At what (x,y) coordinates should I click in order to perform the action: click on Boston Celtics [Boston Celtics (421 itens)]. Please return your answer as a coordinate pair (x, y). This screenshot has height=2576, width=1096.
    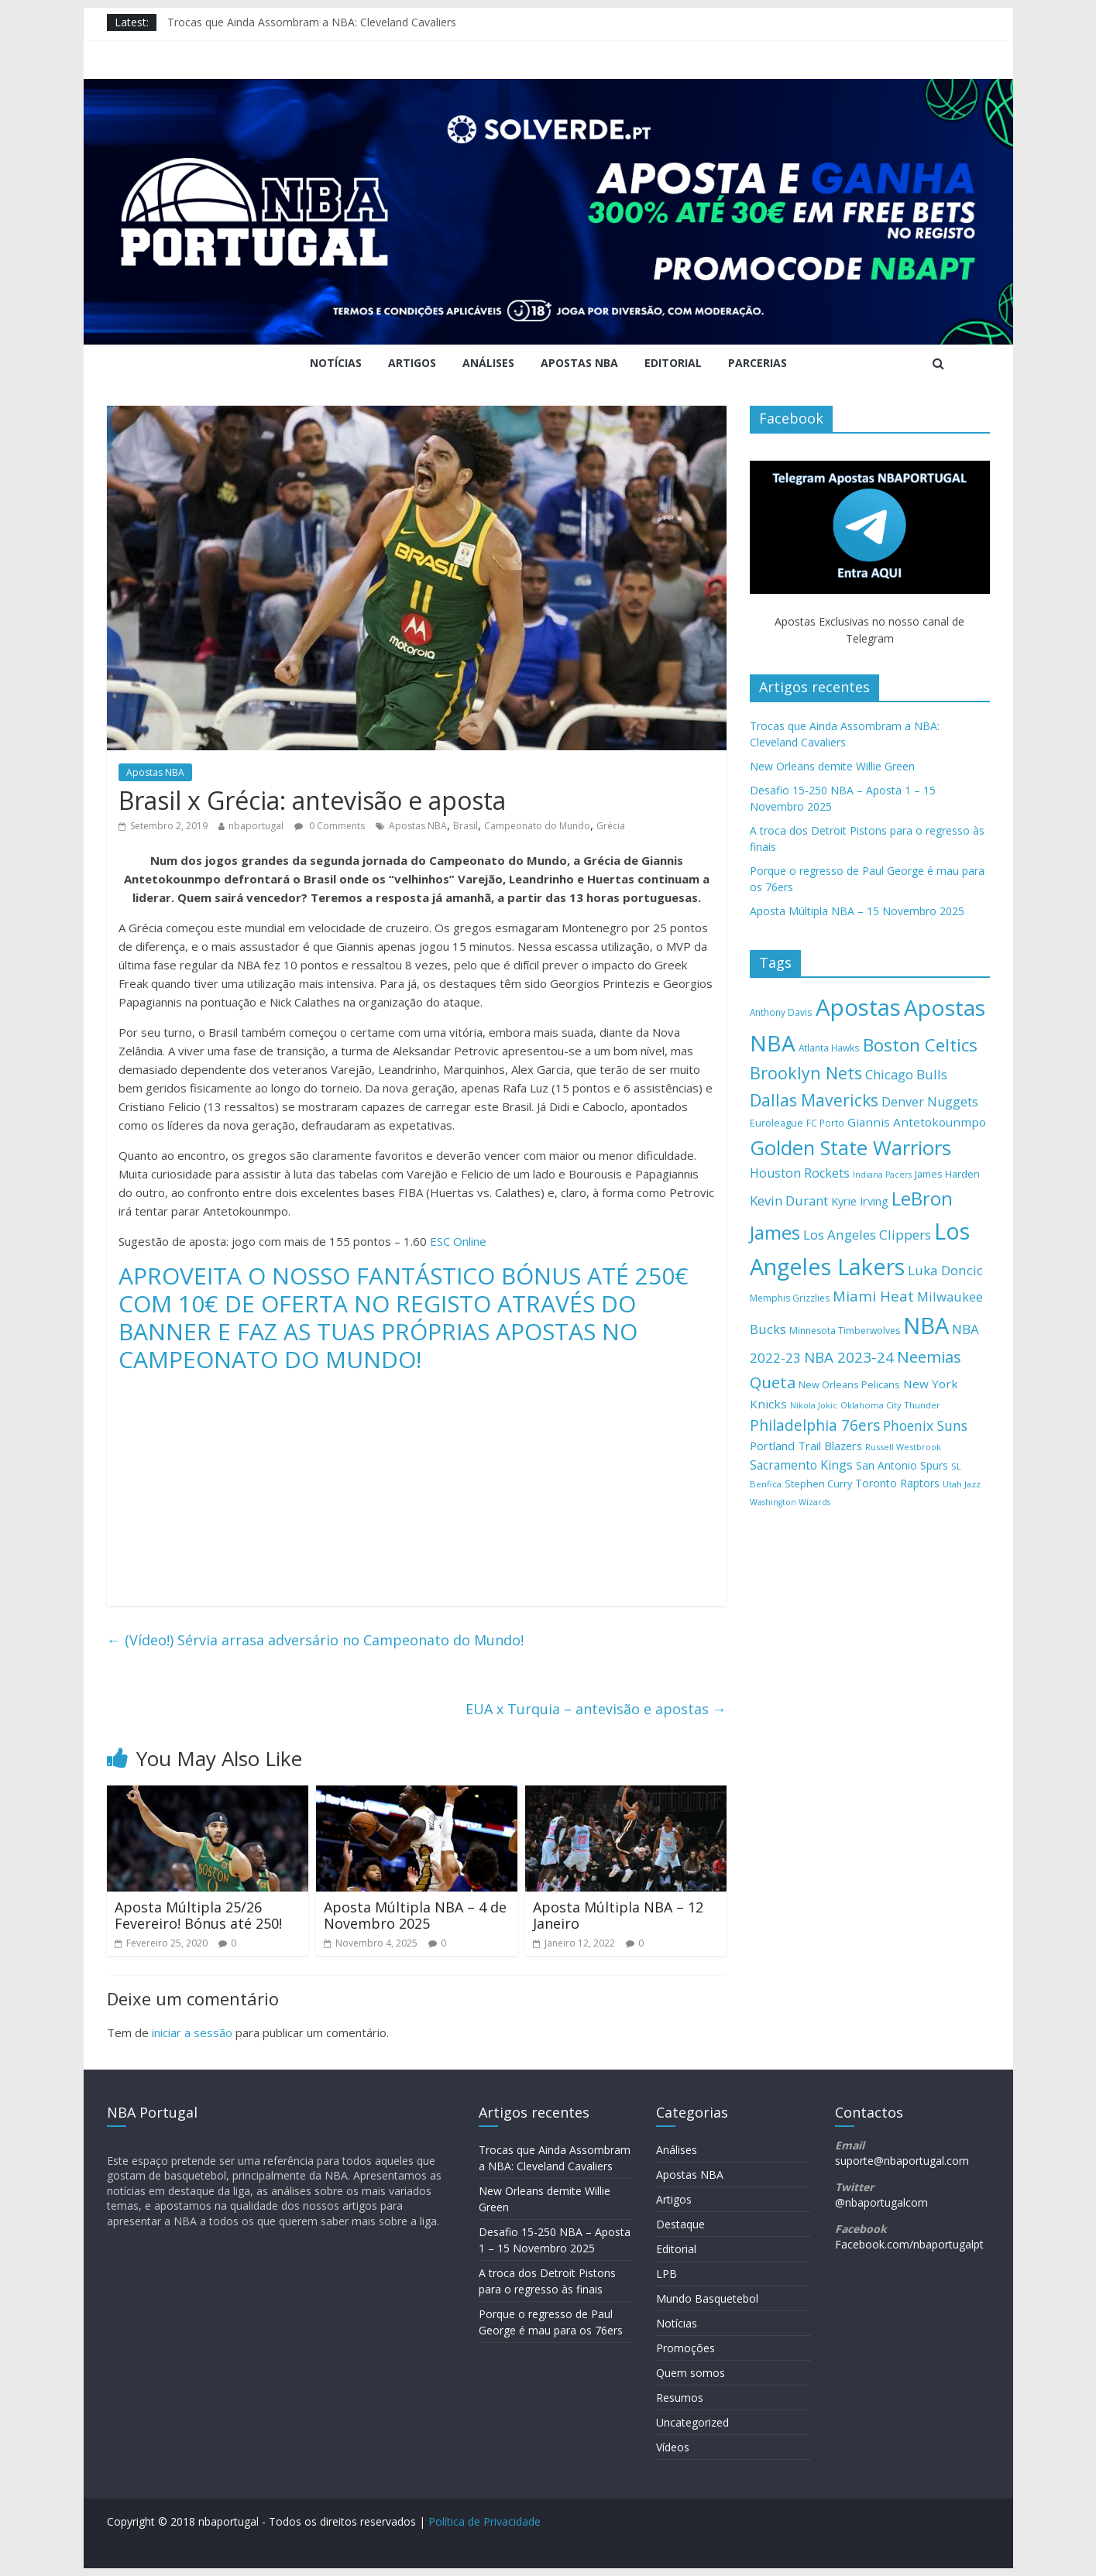
    Looking at the image, I should click on (920, 1045).